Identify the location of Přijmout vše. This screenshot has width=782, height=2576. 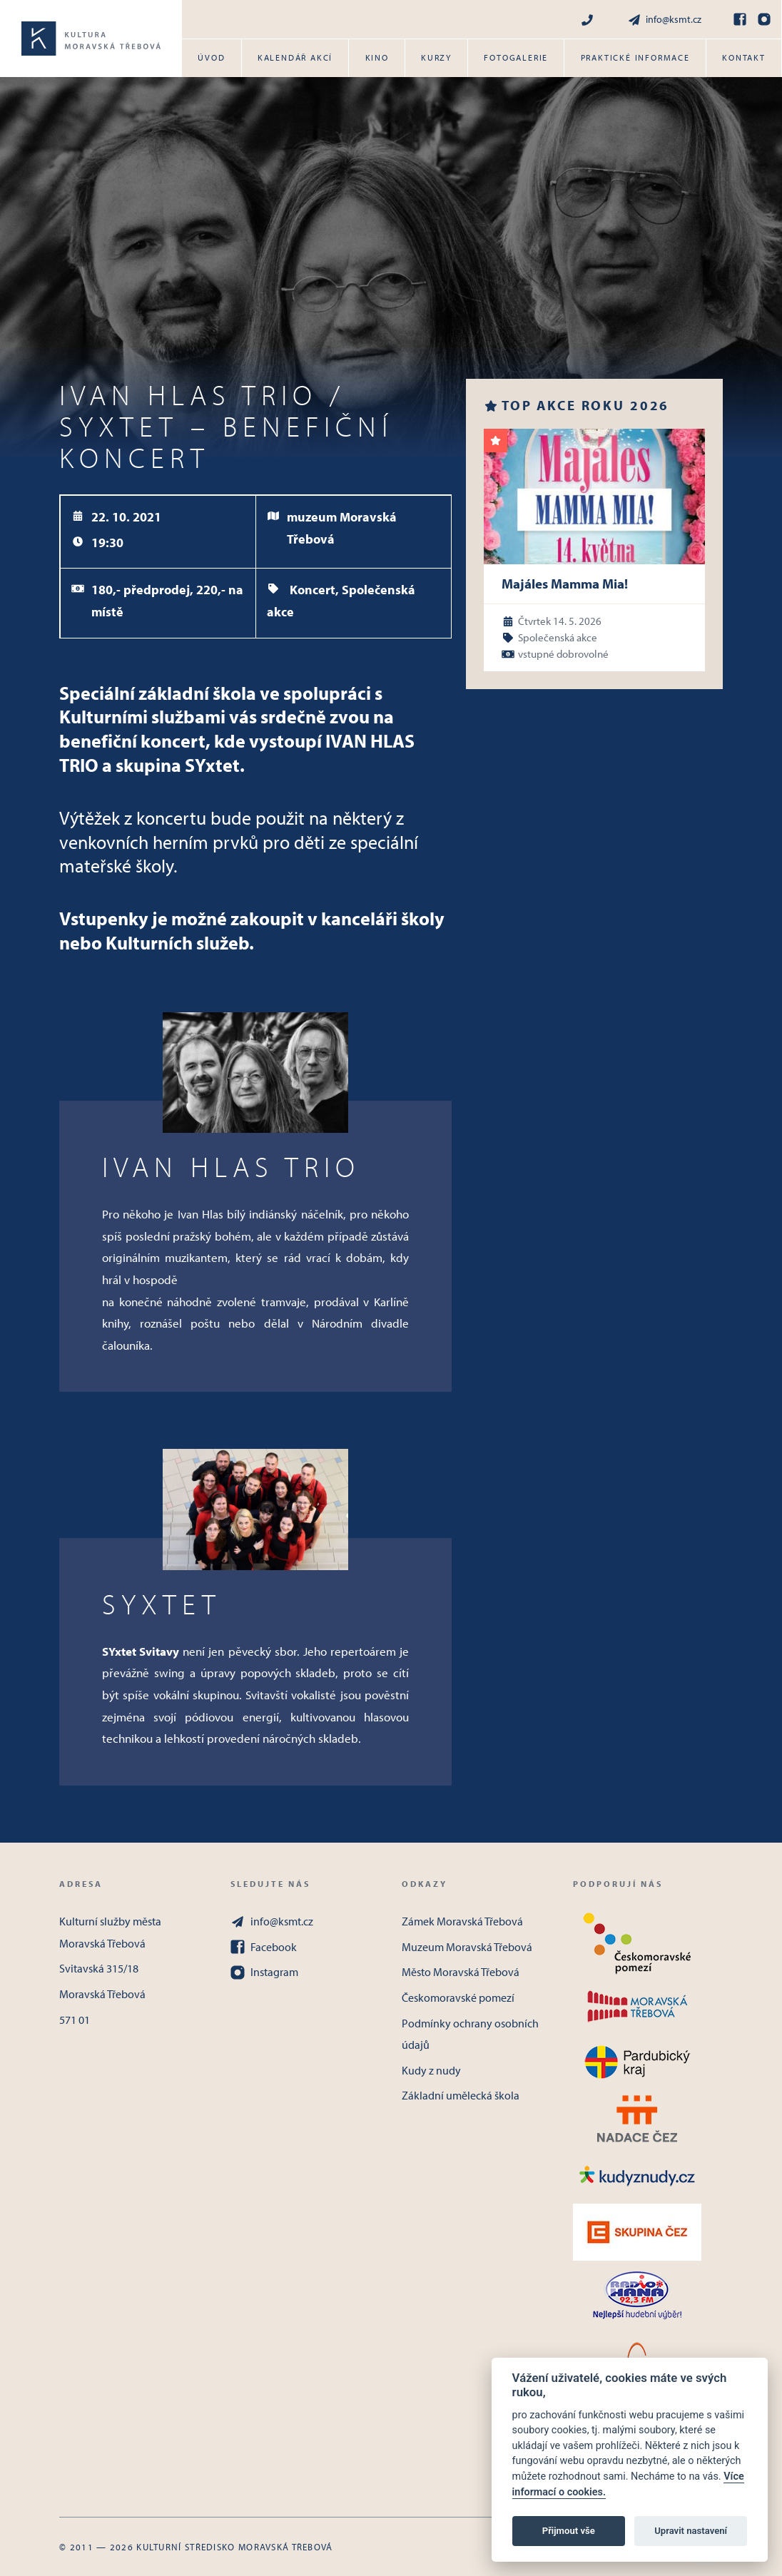
(568, 2530).